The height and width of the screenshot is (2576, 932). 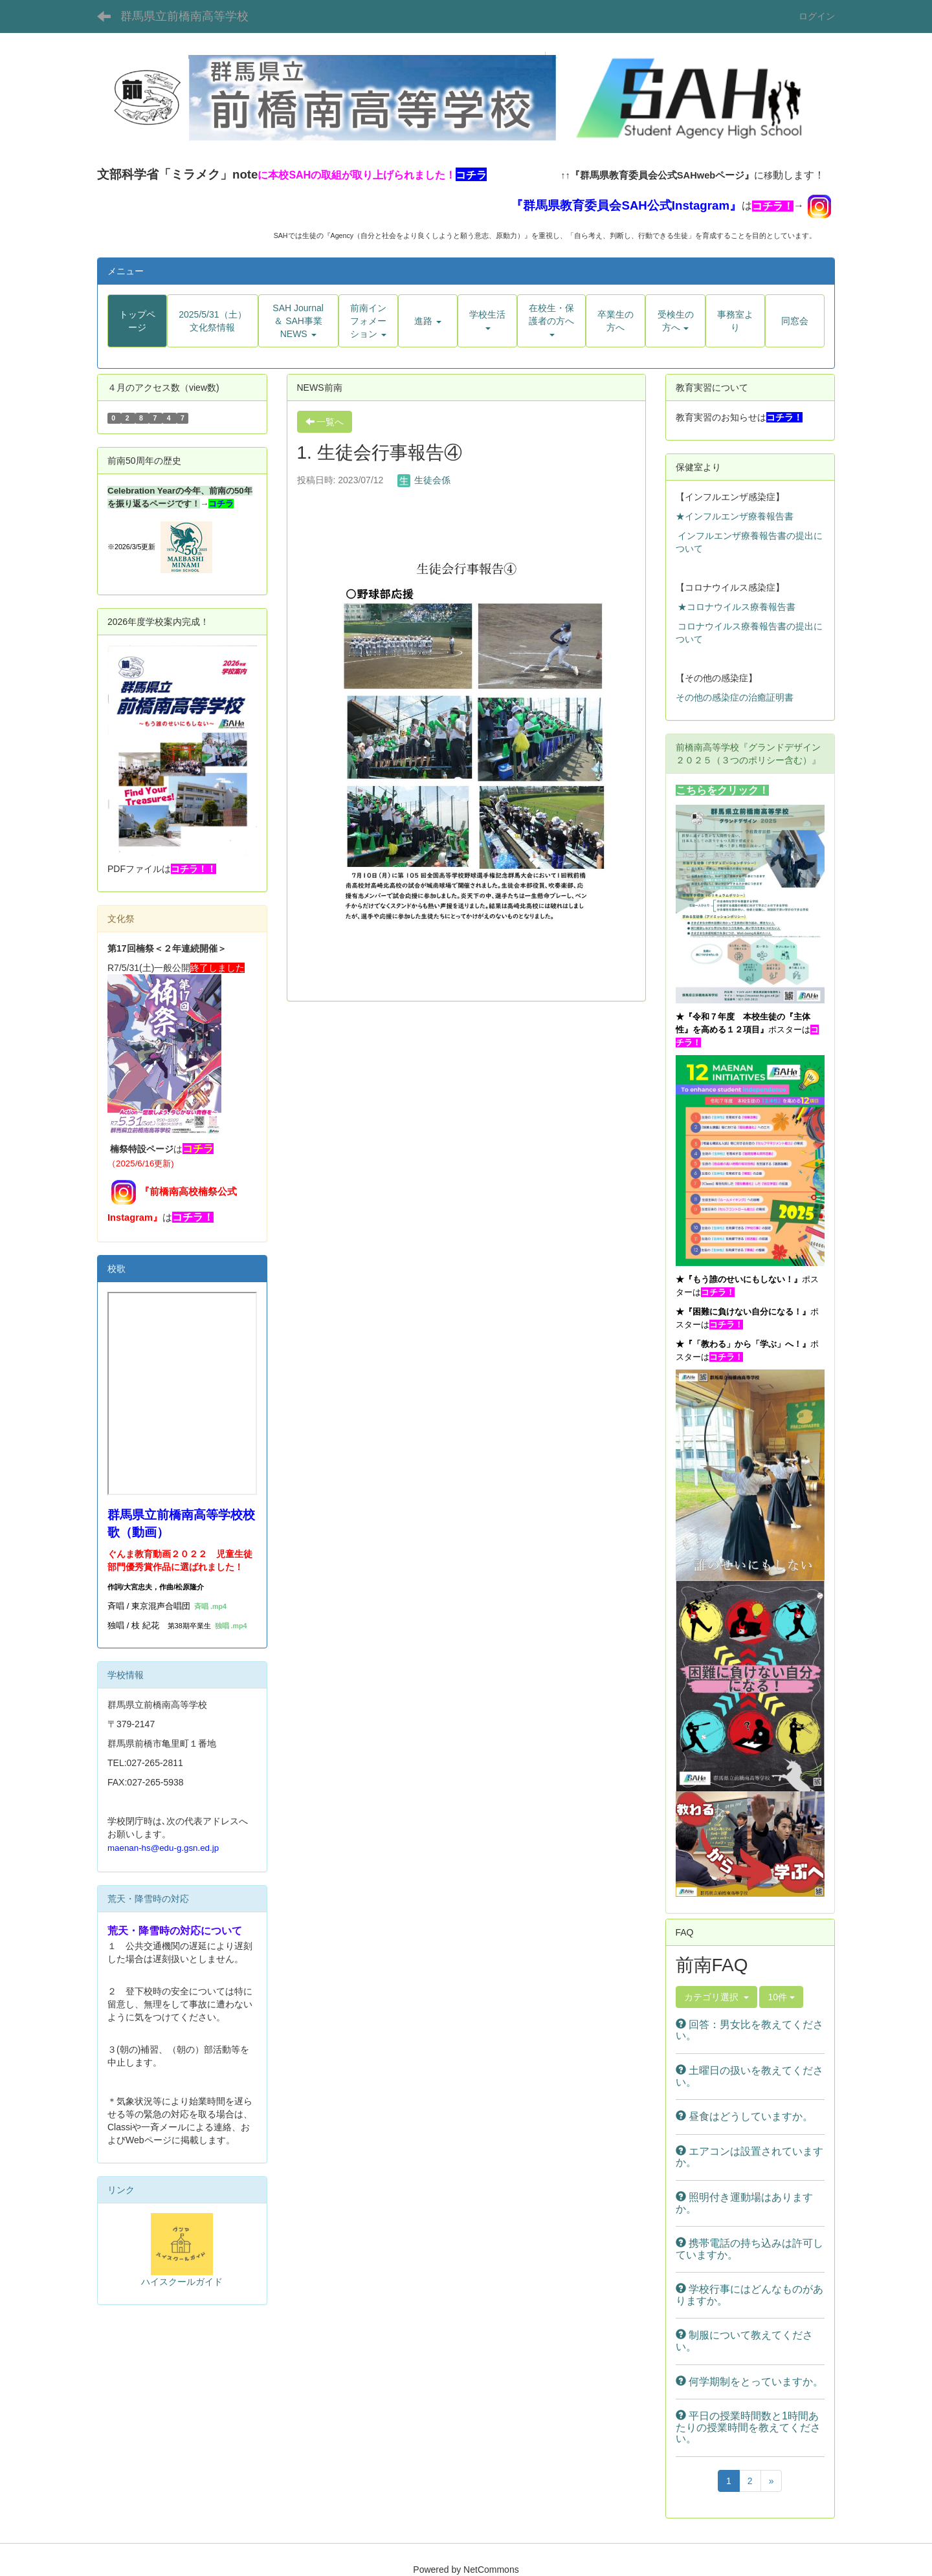 What do you see at coordinates (193, 869) in the screenshot?
I see `コチラ！！` at bounding box center [193, 869].